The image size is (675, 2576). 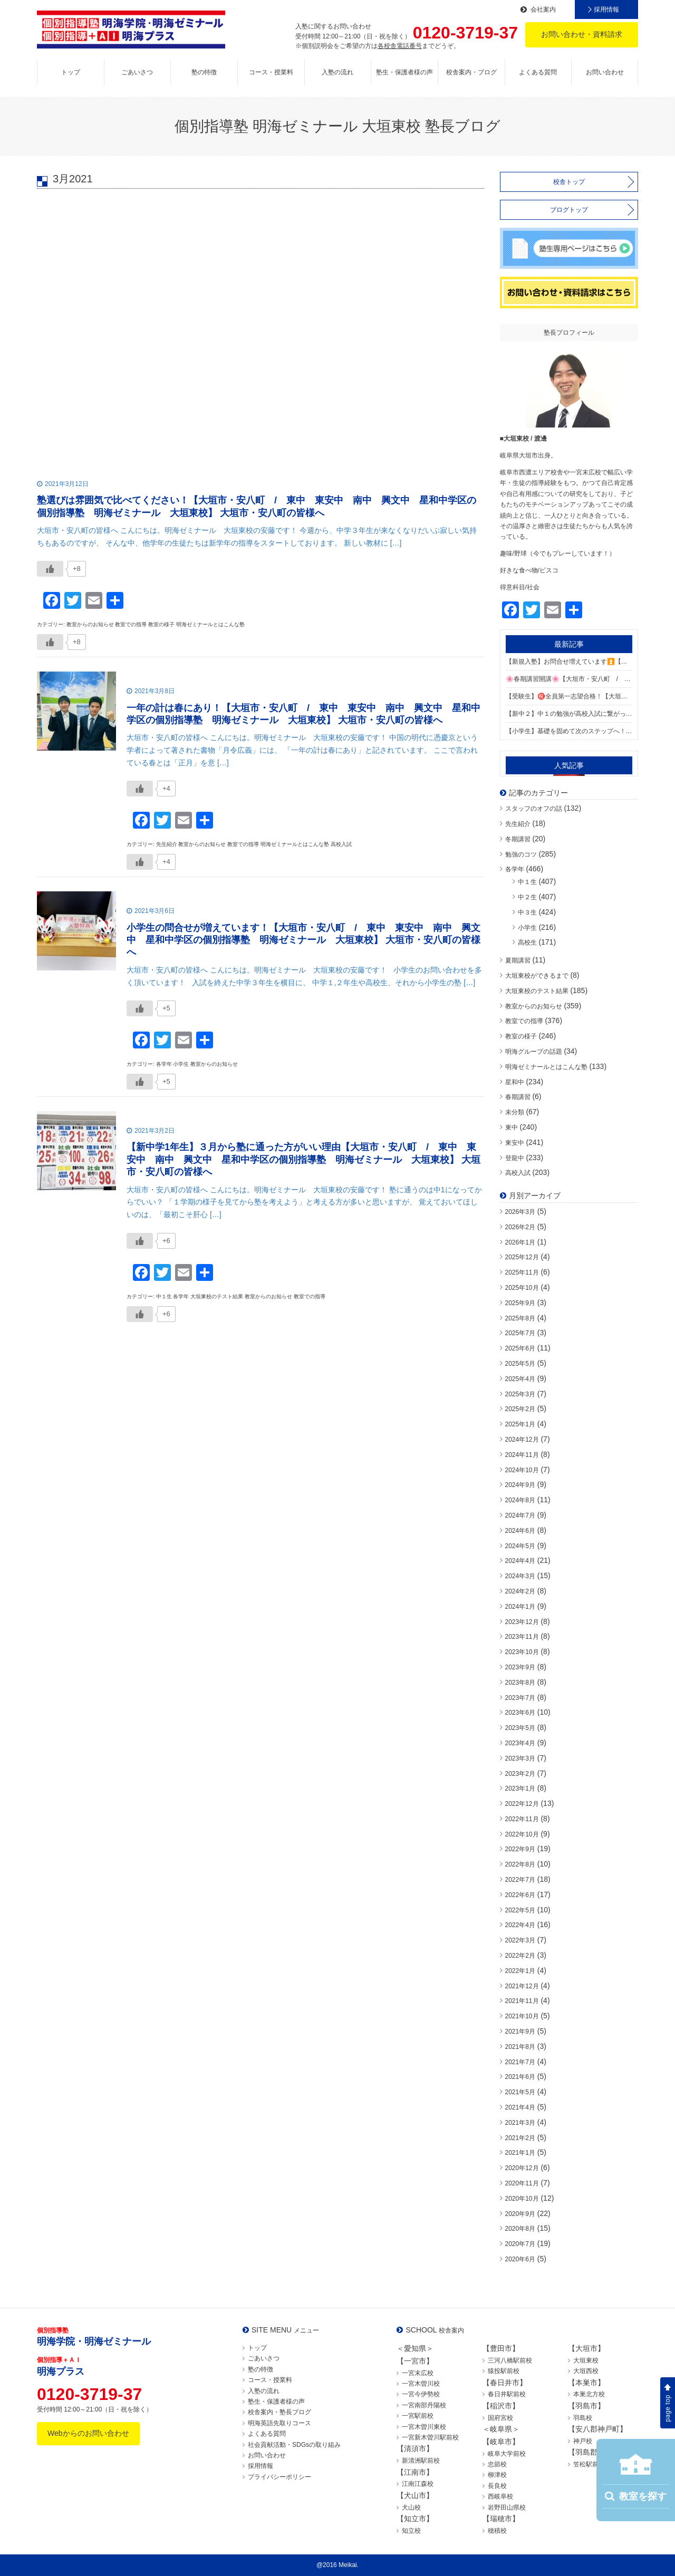 I want to click on 2021年10月, so click(x=522, y=2016).